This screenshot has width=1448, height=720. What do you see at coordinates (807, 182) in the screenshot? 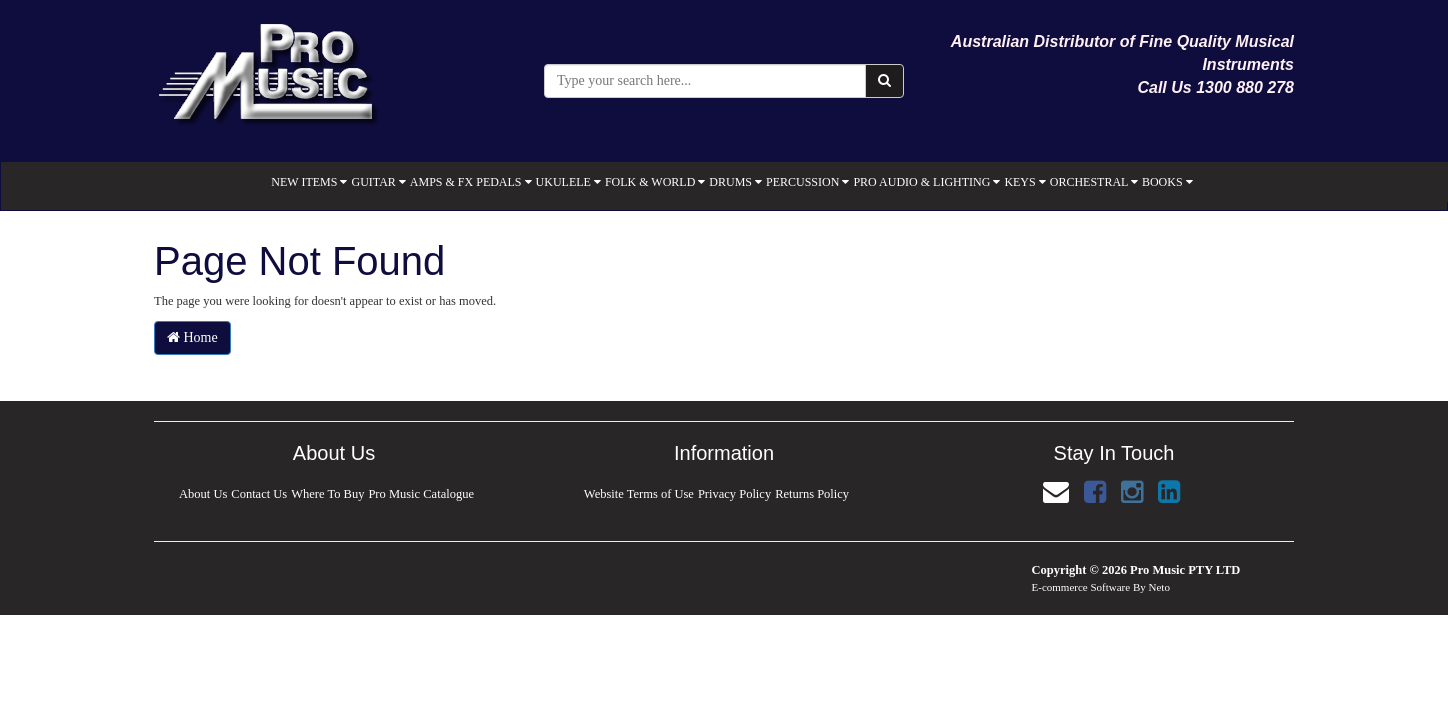
I see `PERCUSSION` at bounding box center [807, 182].